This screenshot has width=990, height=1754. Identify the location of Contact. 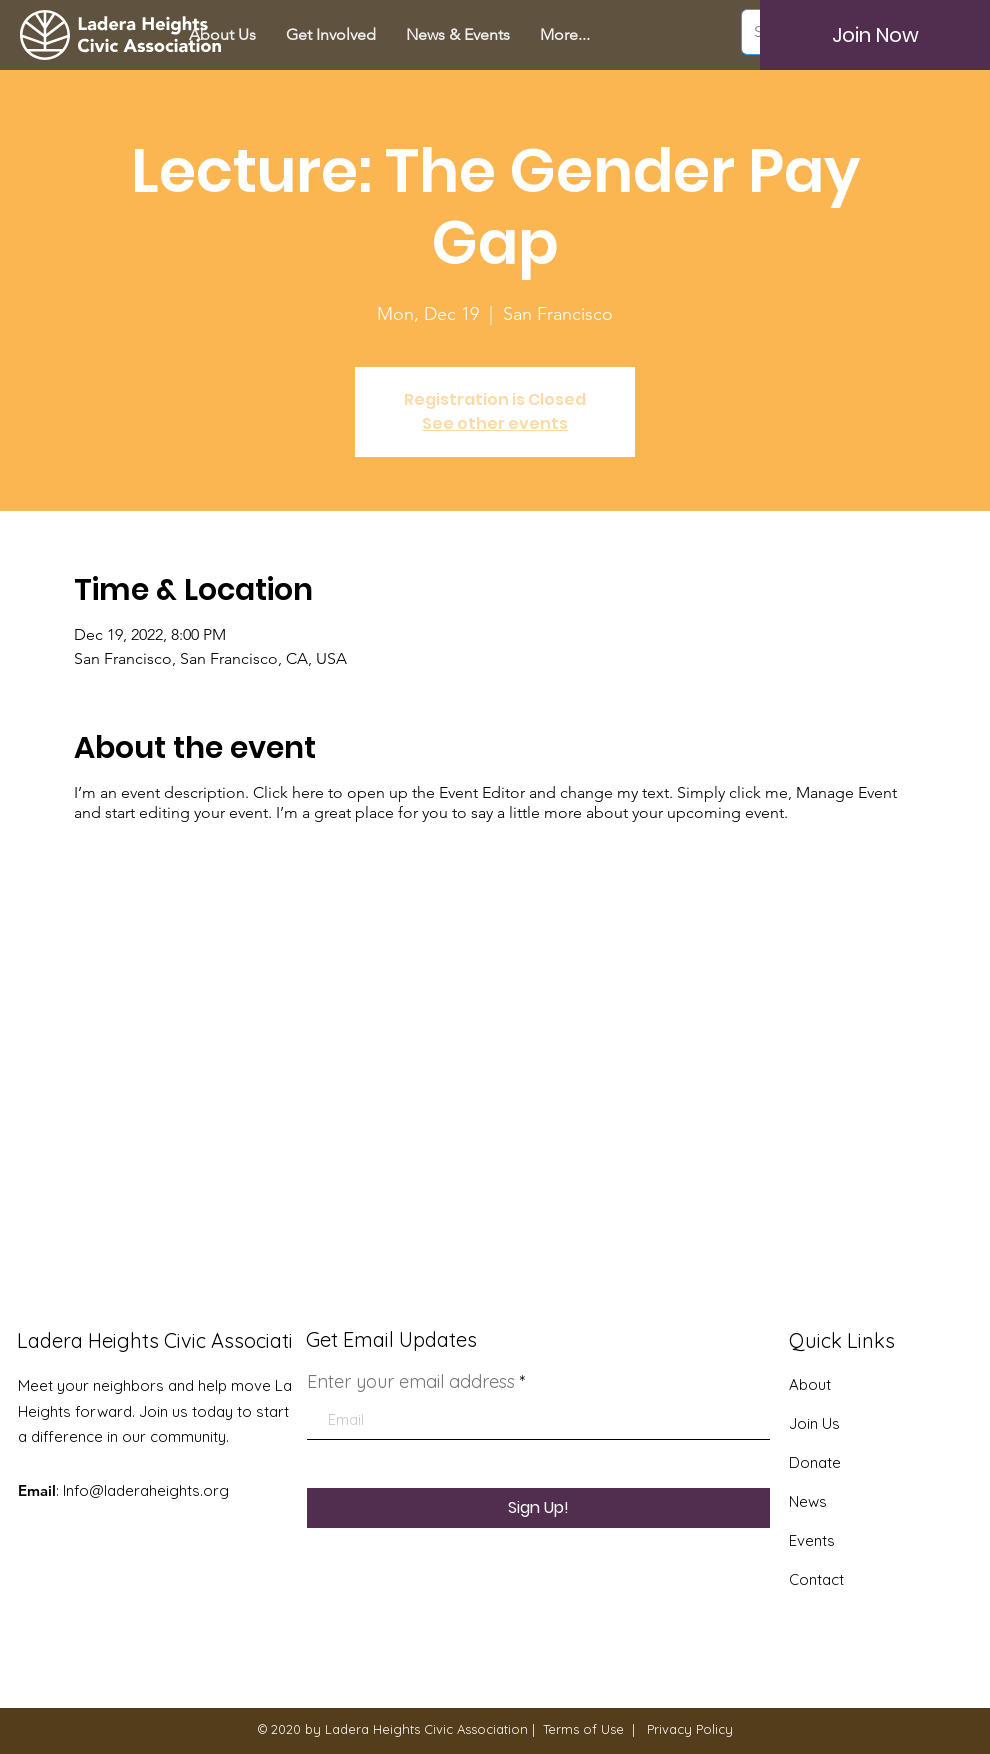
(816, 1579).